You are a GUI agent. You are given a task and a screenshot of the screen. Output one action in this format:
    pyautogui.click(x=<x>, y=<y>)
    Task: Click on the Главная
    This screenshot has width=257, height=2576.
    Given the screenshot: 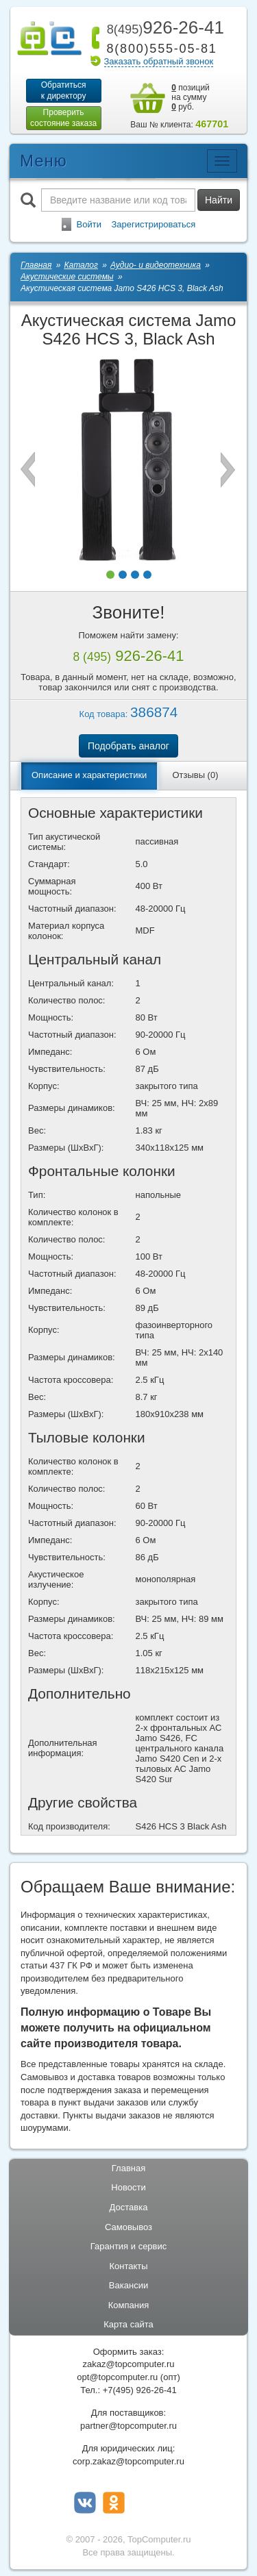 What is the action you would take?
    pyautogui.click(x=128, y=2168)
    